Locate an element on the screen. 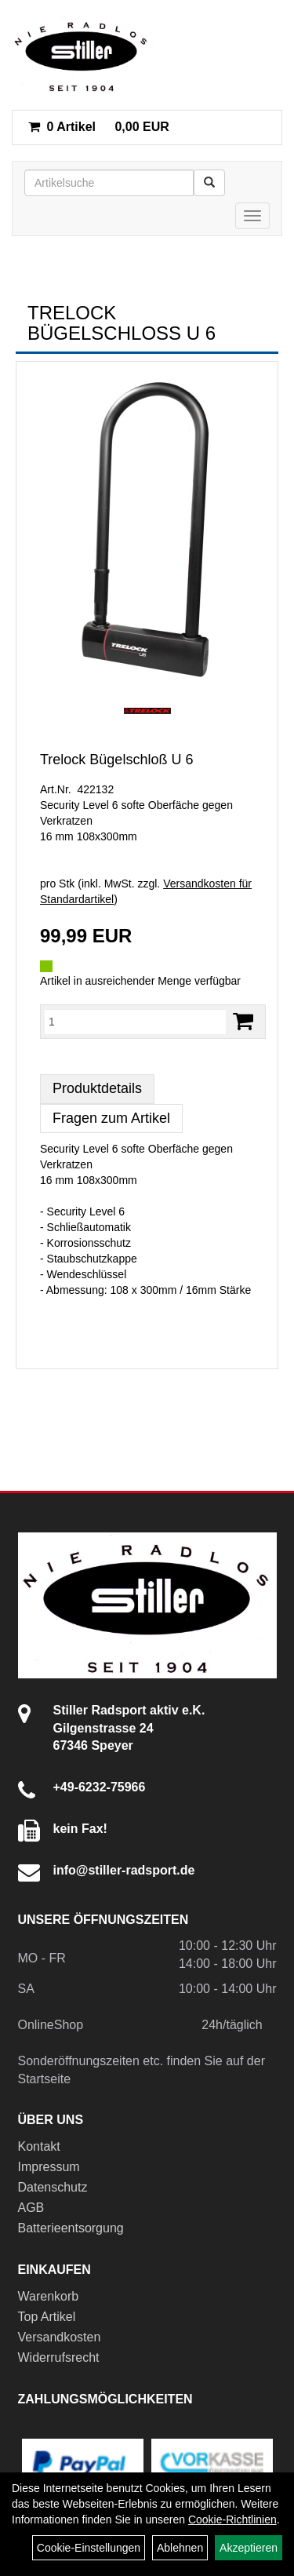 This screenshot has width=294, height=2576. Trelock Bügelschloß U 6 is located at coordinates (116, 759).